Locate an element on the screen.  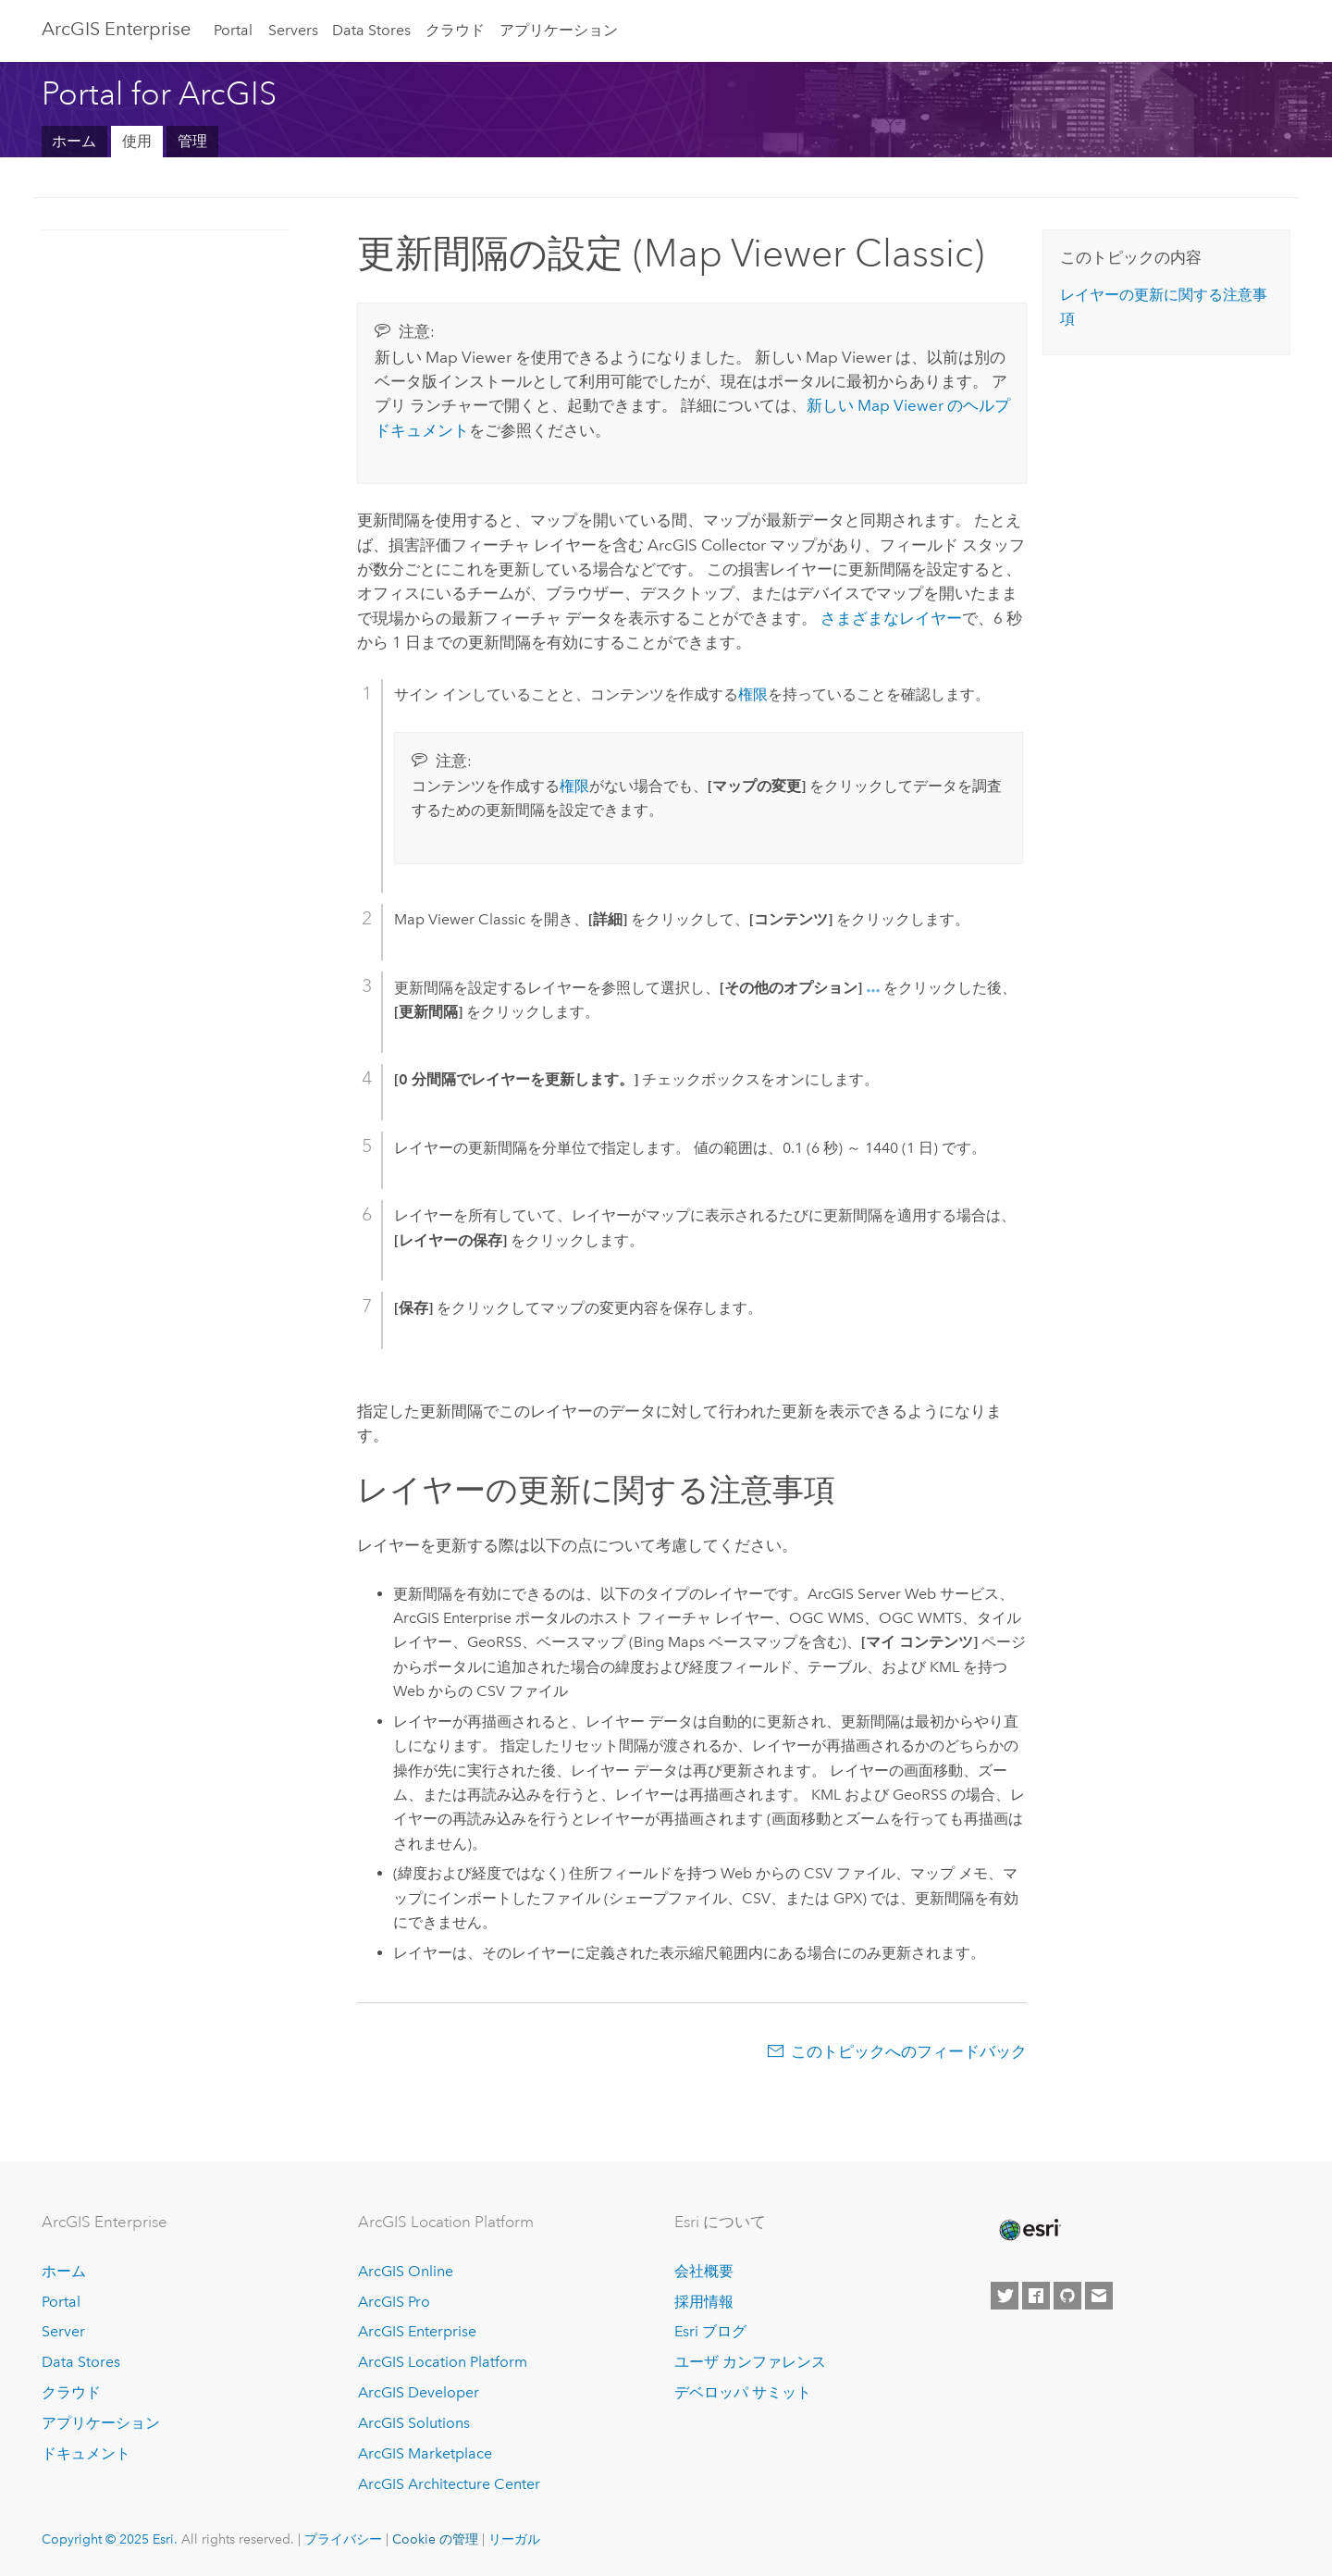
Copyright © 2025 Esri. is located at coordinates (110, 2539).